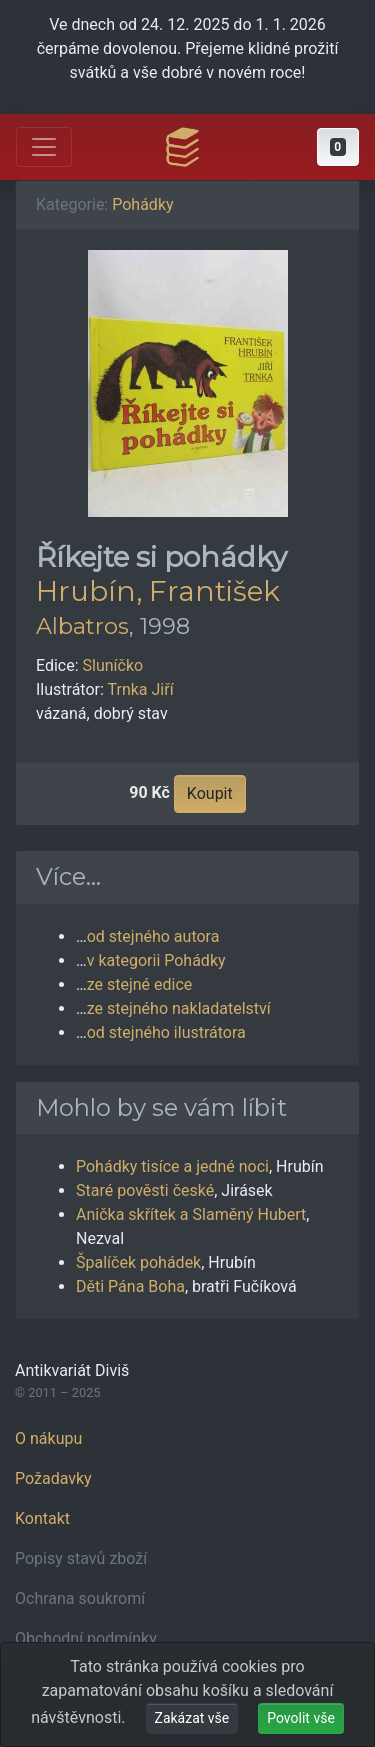 The image size is (375, 1747). I want to click on Pohádky, so click(142, 204).